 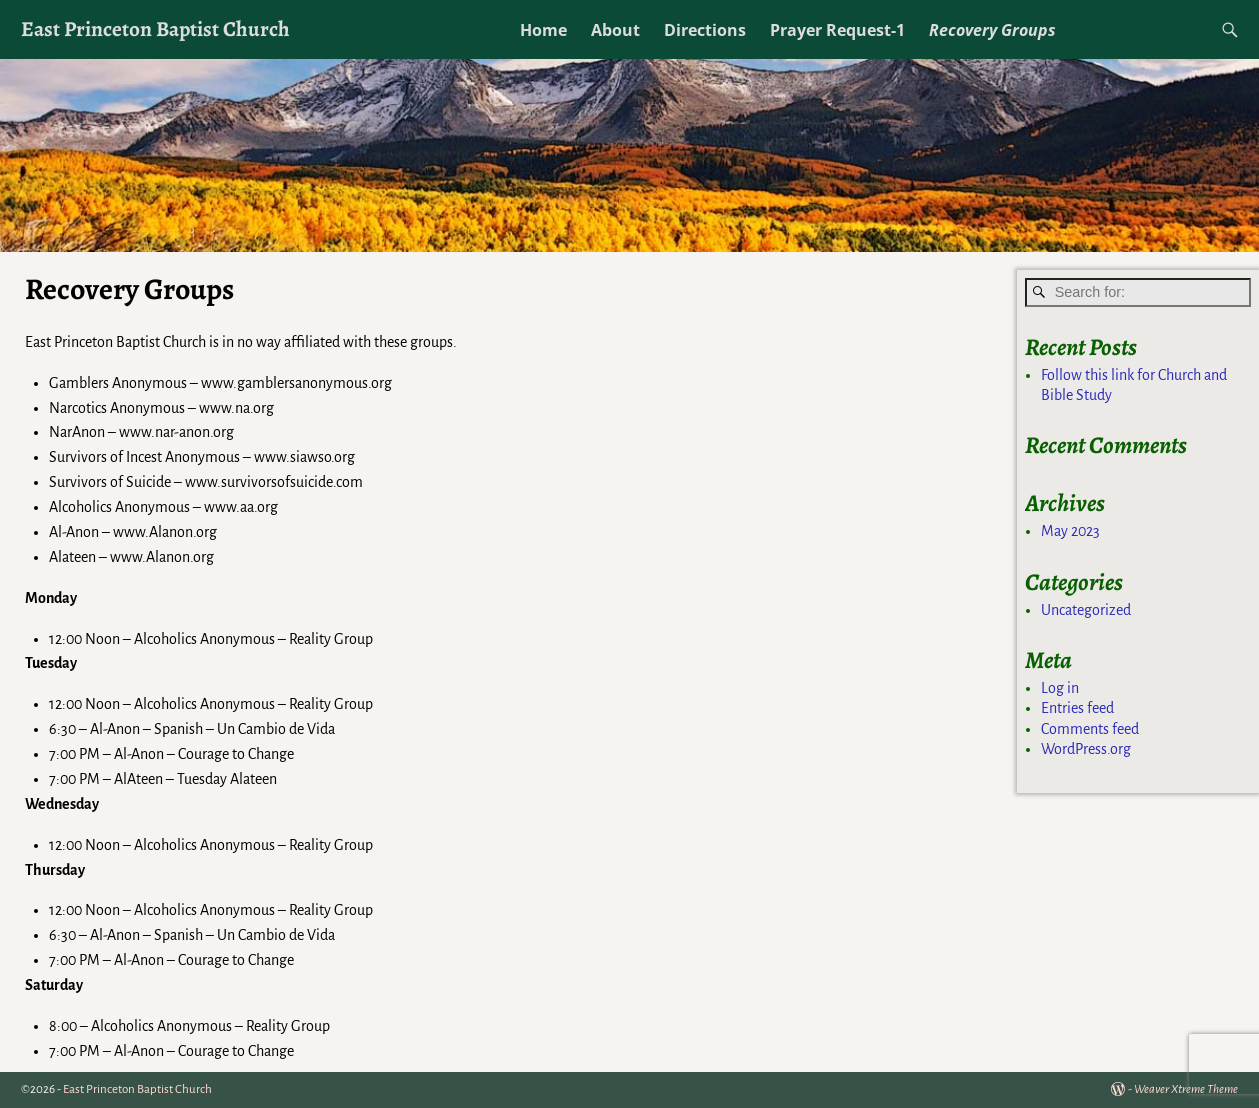 I want to click on May 2023, so click(x=1070, y=531).